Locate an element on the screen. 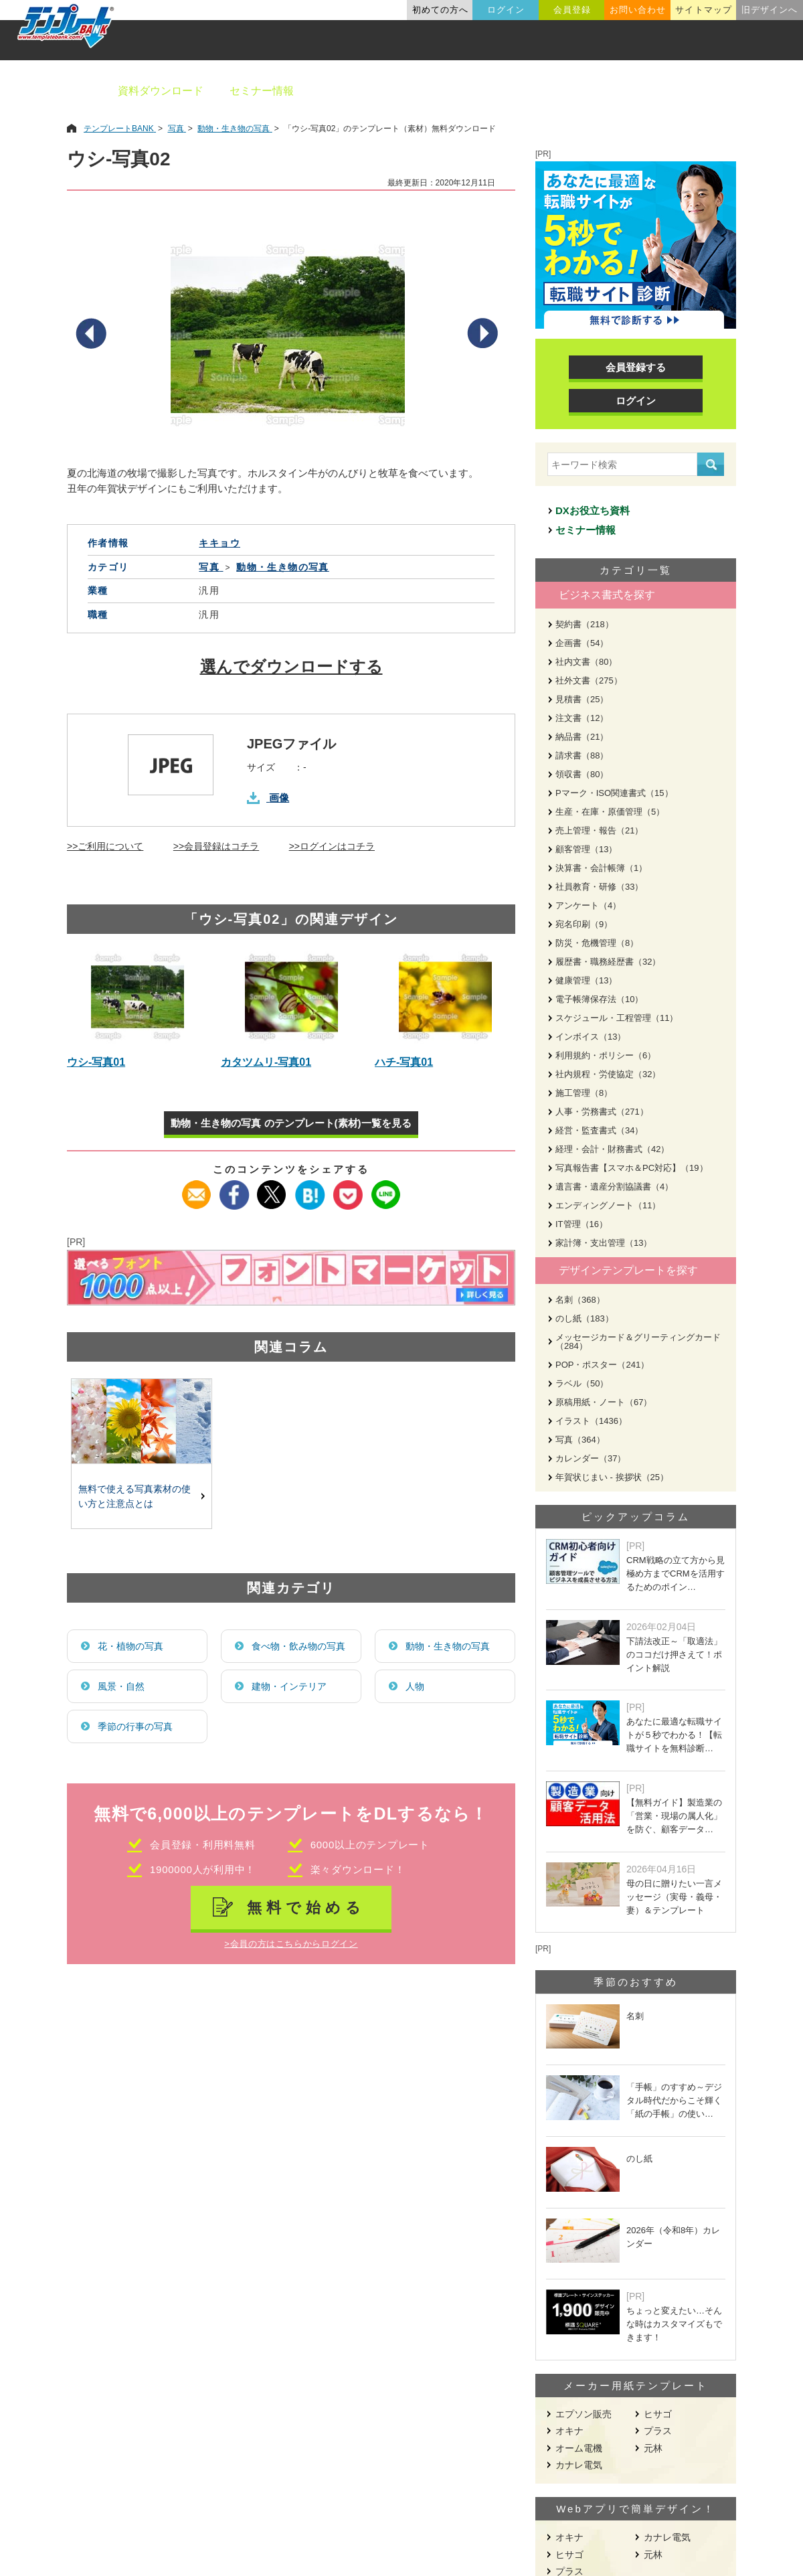 The image size is (803, 2576). >会員の方はこちらからログイン is located at coordinates (290, 1944).